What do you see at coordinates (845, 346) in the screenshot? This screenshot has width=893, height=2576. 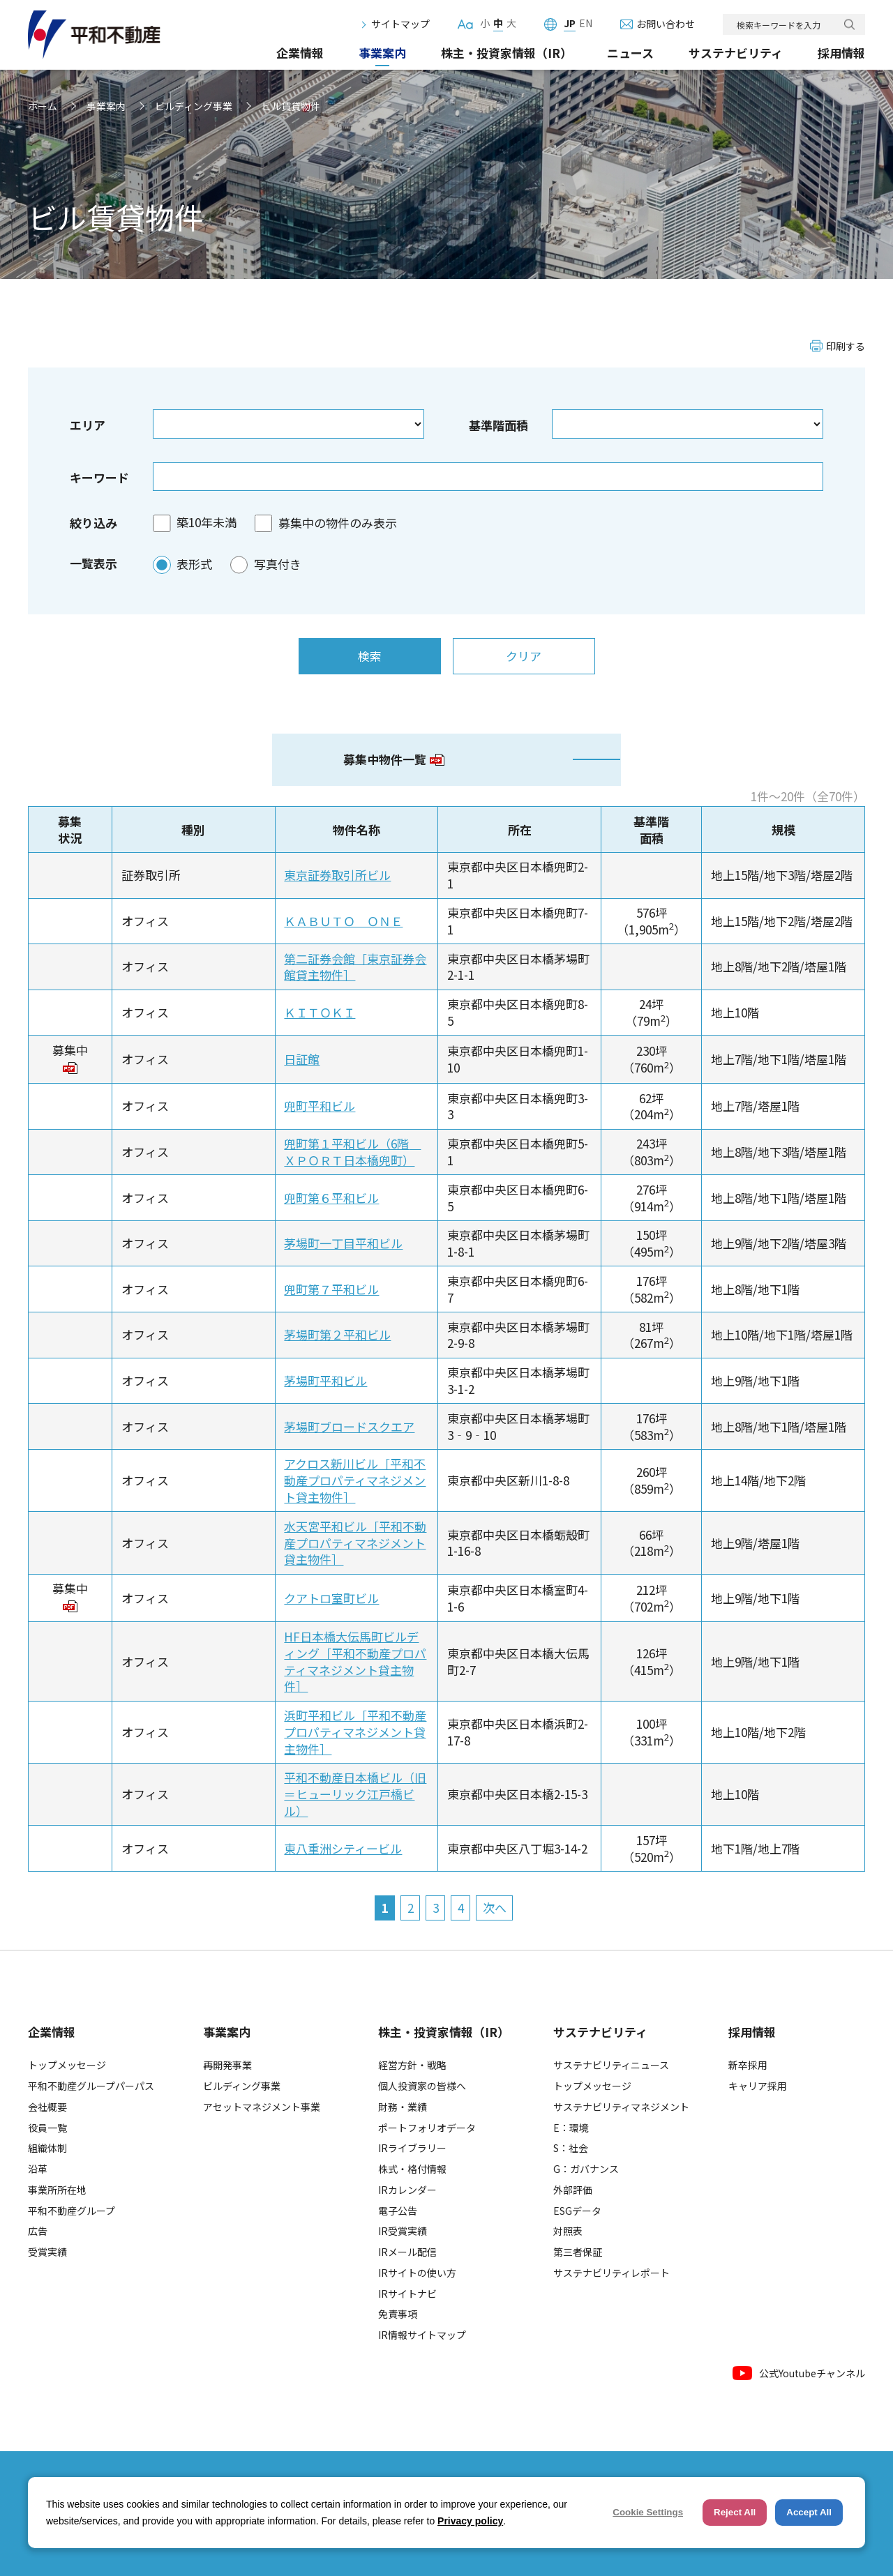 I see `印刷する` at bounding box center [845, 346].